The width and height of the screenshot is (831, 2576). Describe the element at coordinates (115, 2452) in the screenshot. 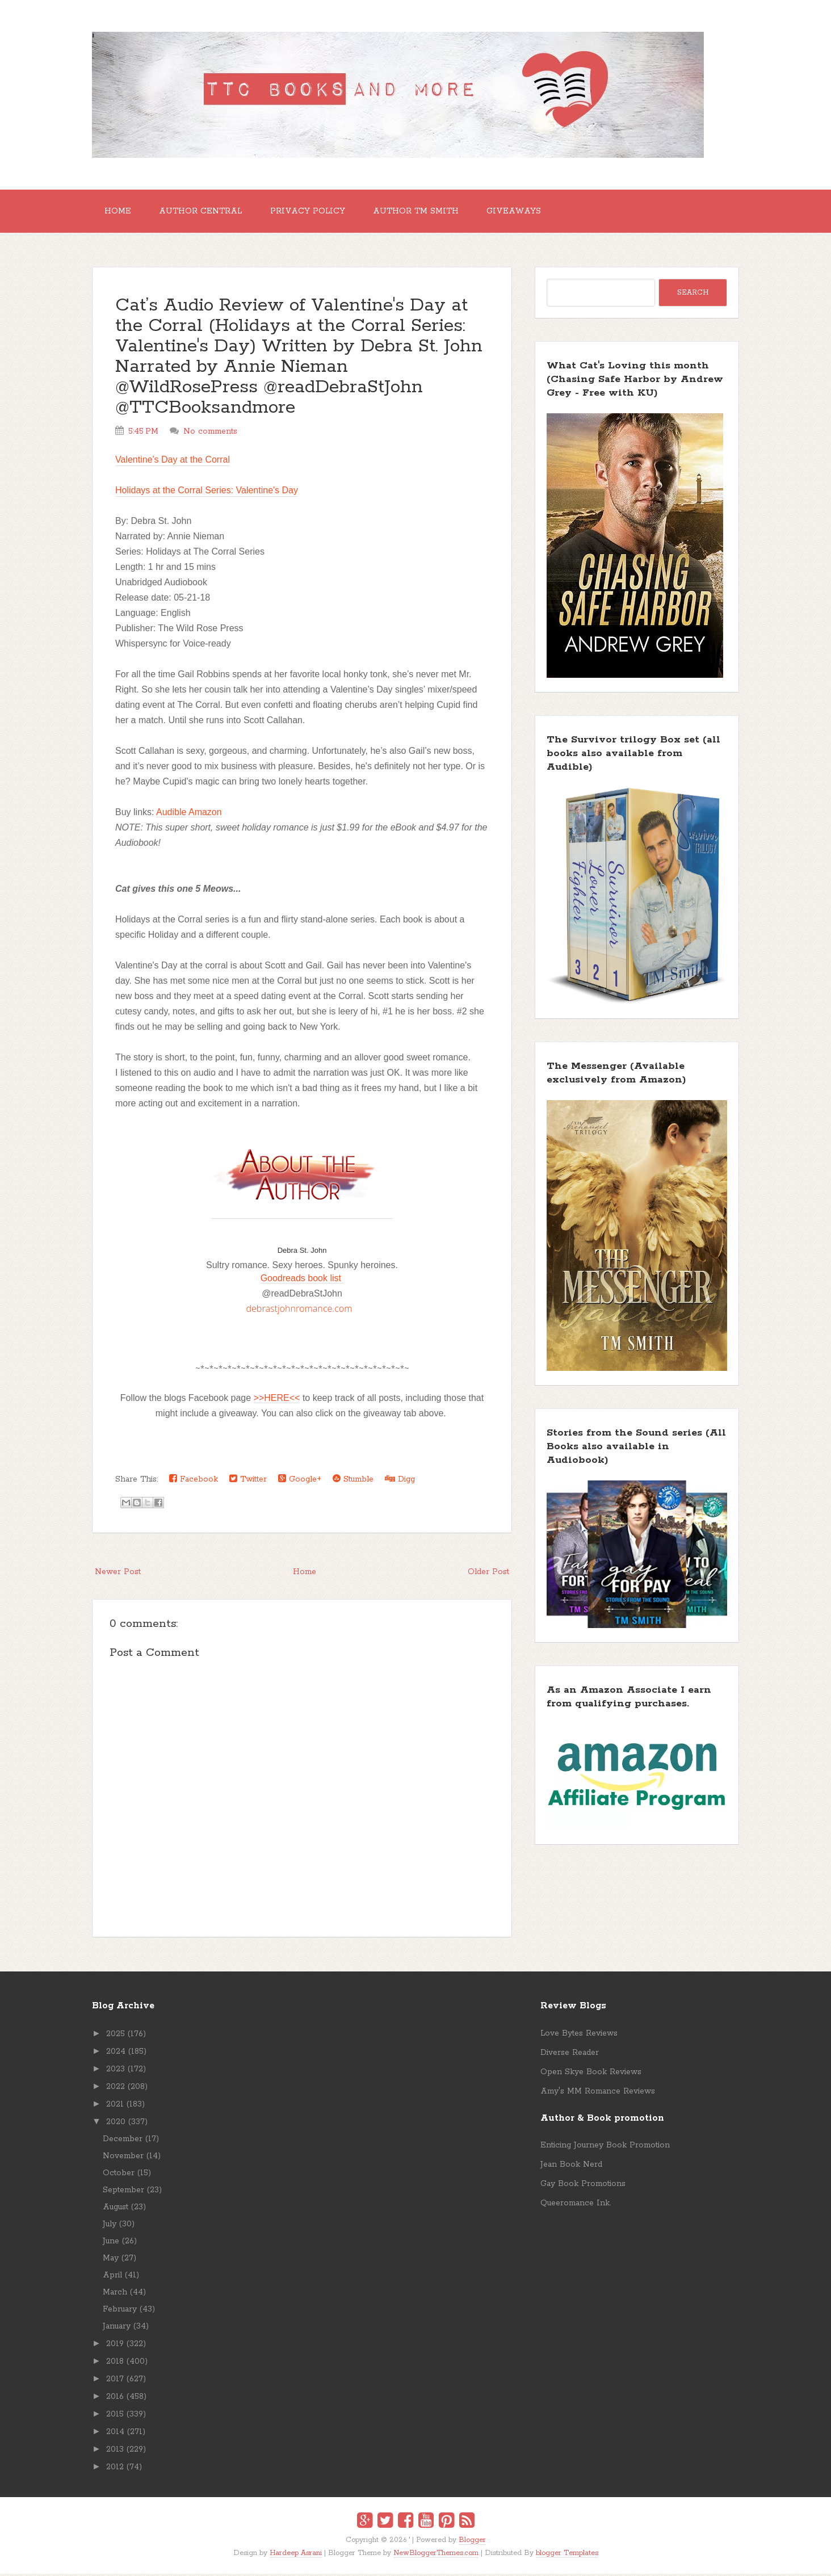

I see `2013` at that location.